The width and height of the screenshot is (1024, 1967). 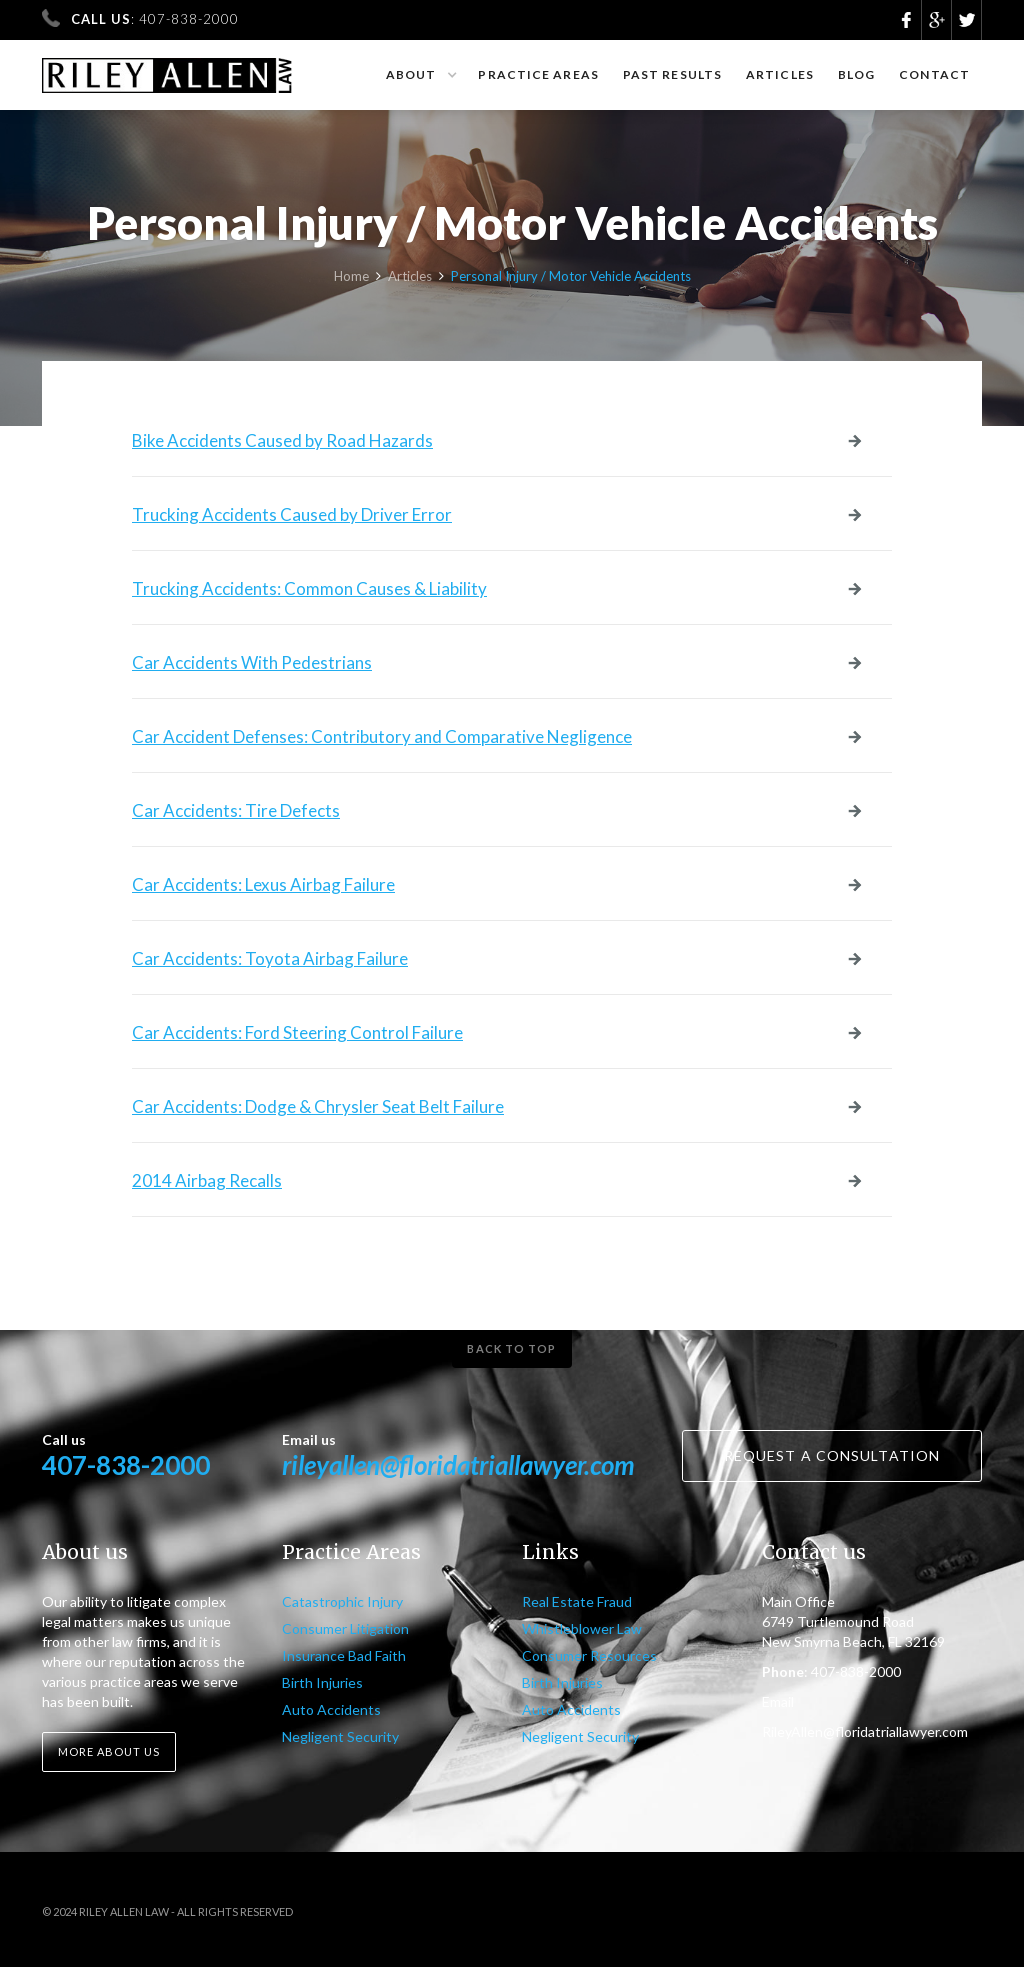 What do you see at coordinates (344, 1655) in the screenshot?
I see `Insurance Bad Faith` at bounding box center [344, 1655].